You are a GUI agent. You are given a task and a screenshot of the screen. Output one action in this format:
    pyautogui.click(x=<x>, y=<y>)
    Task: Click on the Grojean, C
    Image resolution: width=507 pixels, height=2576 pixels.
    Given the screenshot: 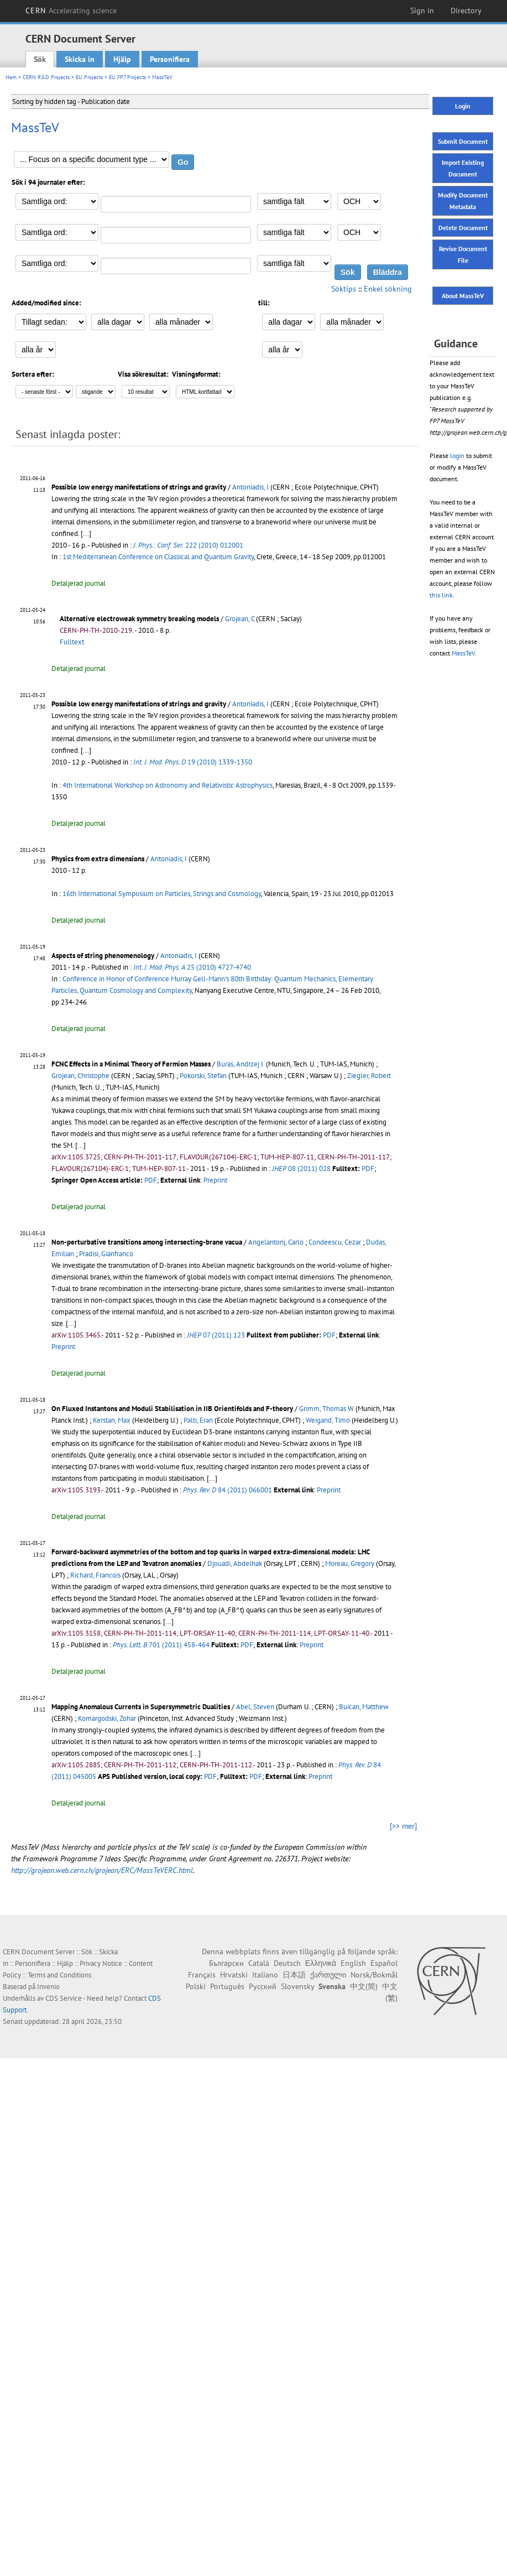 What is the action you would take?
    pyautogui.click(x=239, y=618)
    